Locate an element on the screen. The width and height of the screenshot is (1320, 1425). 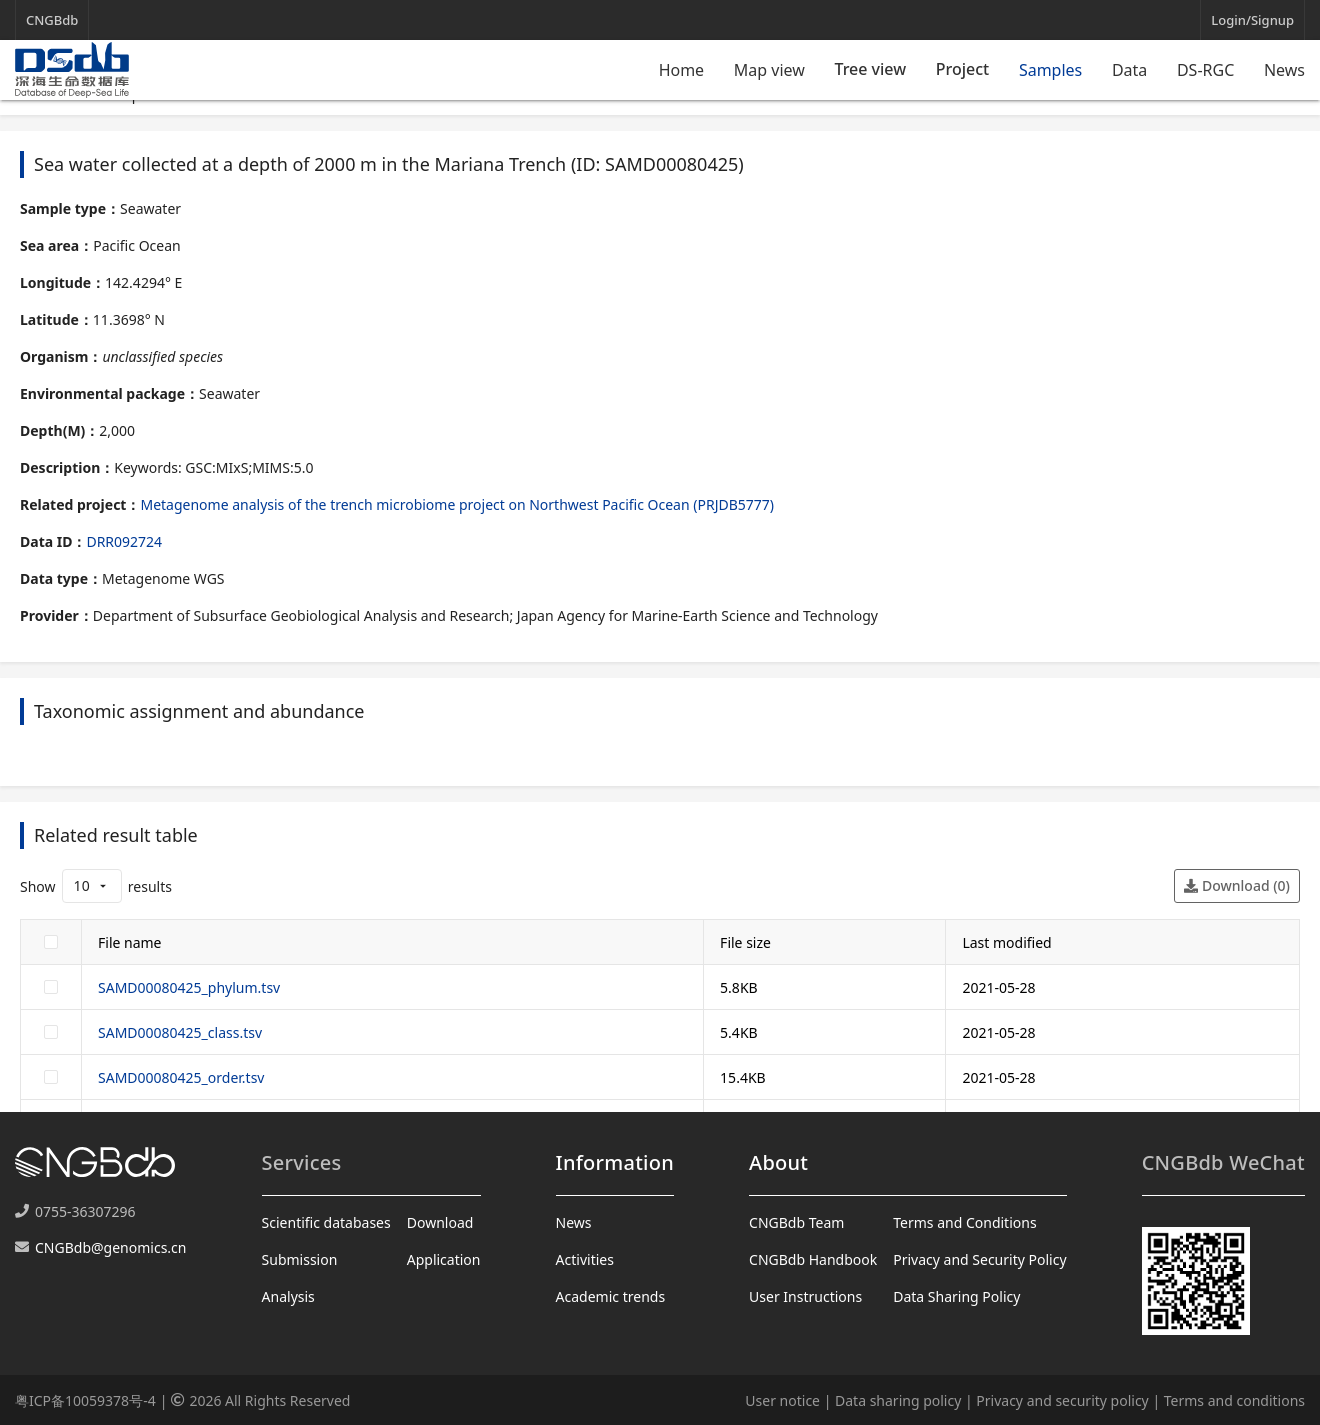
粤ICP备10059378号-4 is located at coordinates (85, 1400).